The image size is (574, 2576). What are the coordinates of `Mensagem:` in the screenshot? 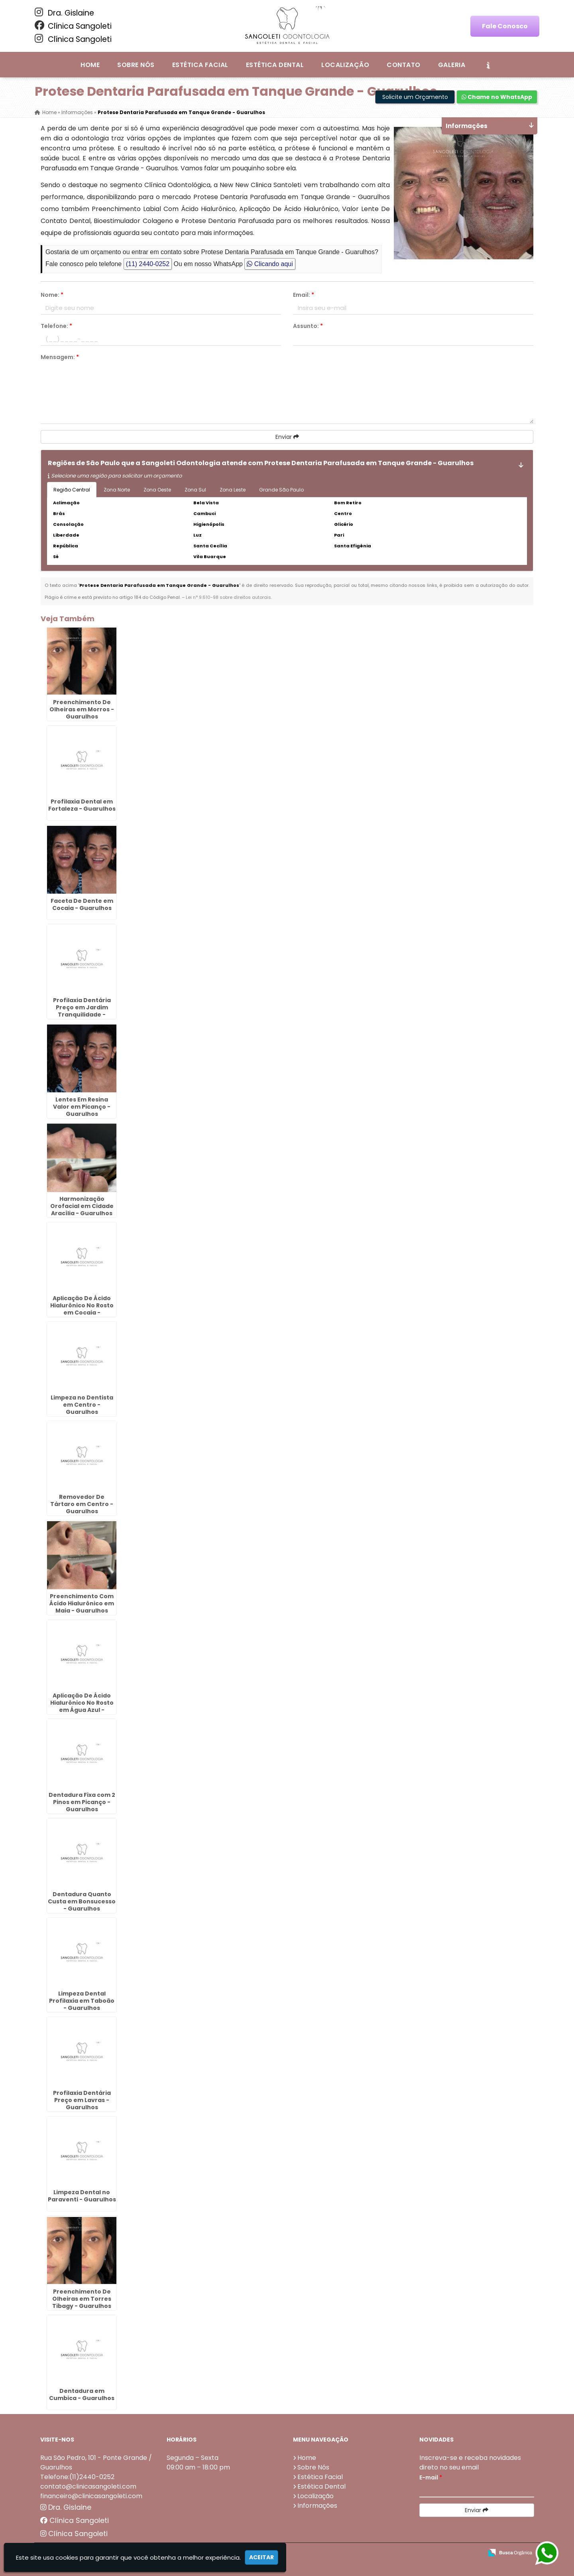 It's located at (60, 357).